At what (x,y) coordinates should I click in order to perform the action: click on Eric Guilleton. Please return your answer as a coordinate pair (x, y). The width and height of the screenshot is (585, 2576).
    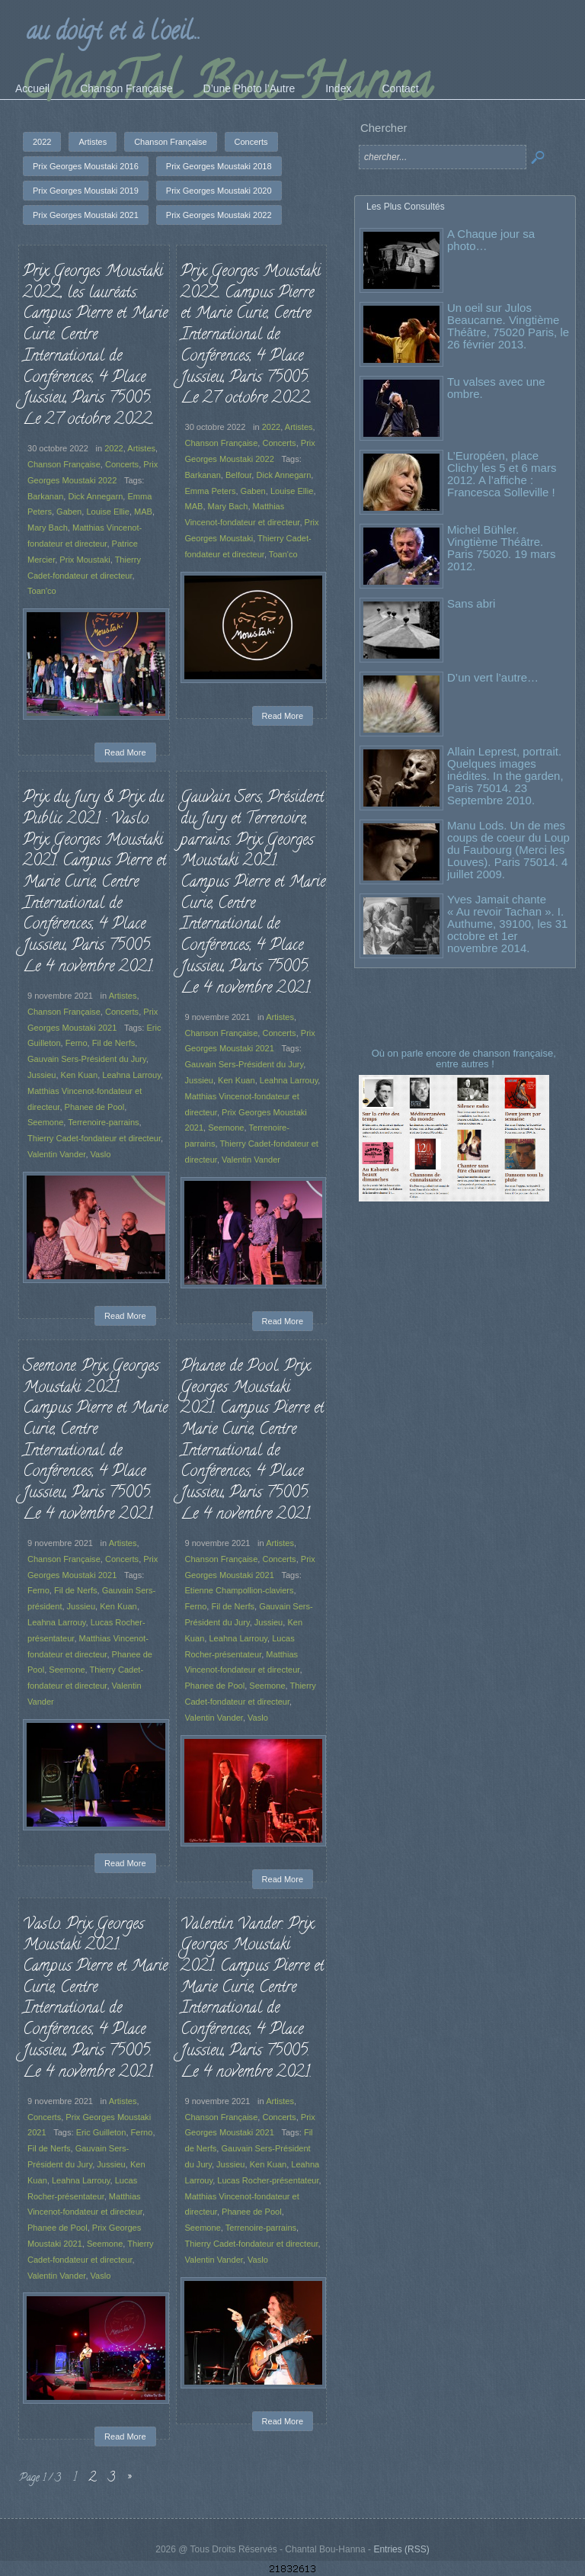
    Looking at the image, I should click on (101, 2132).